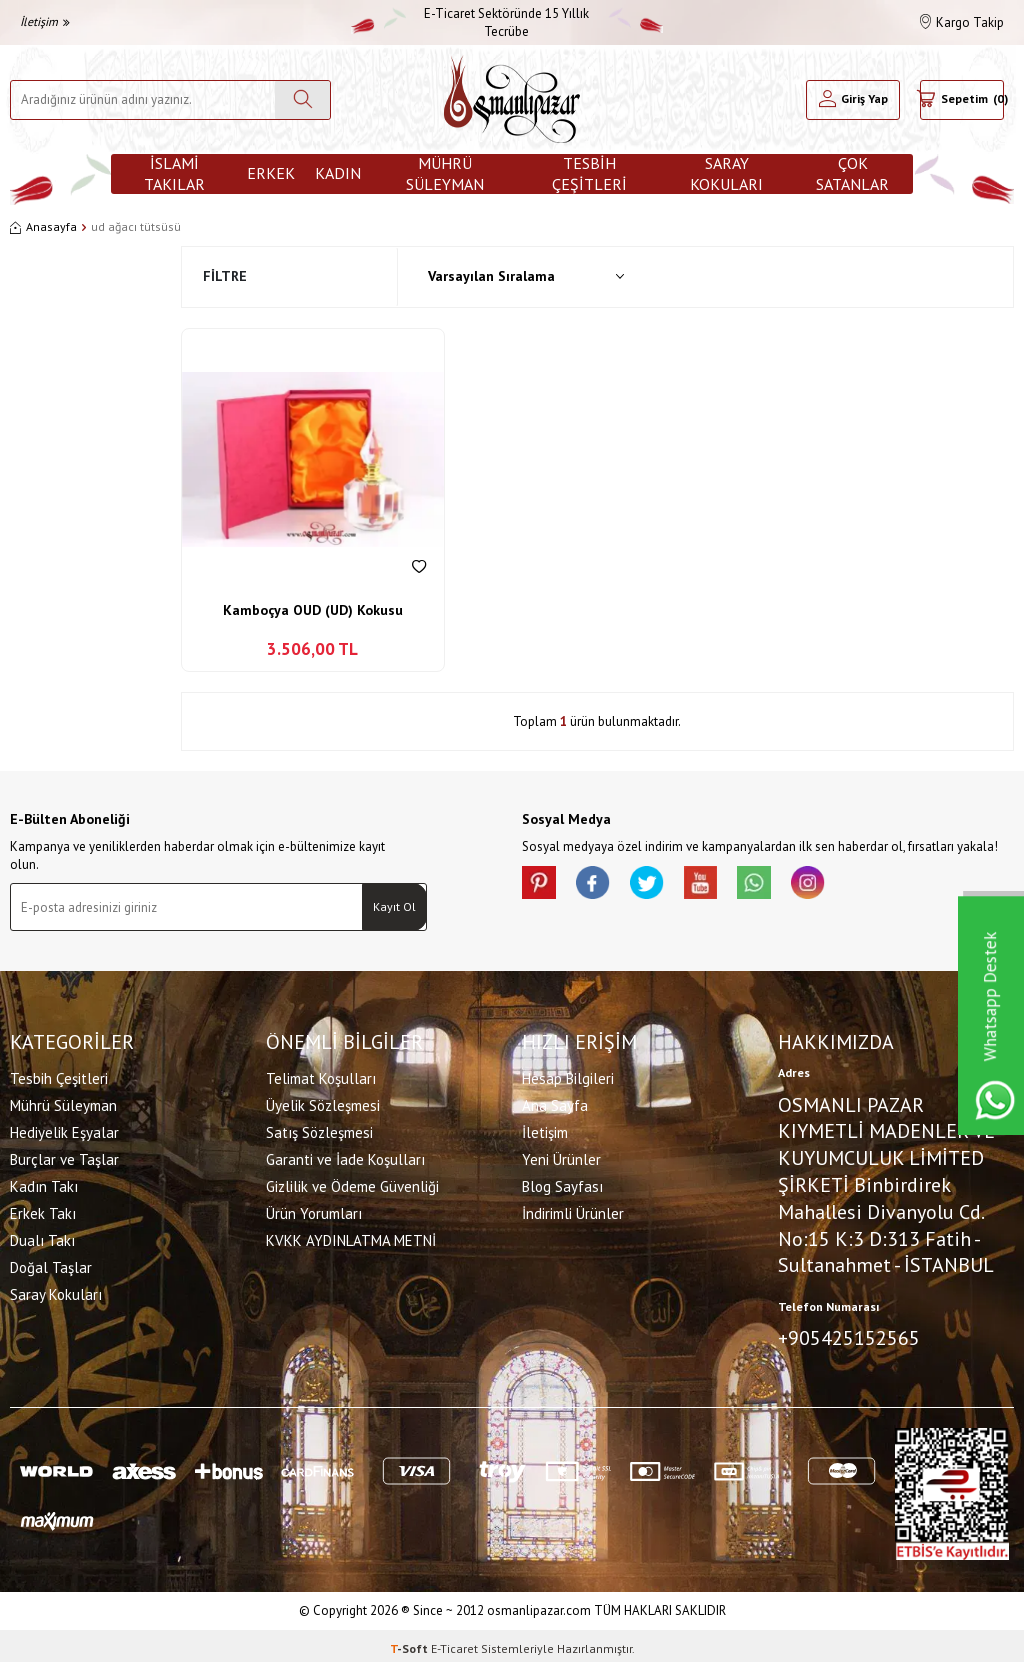  Describe the element at coordinates (962, 22) in the screenshot. I see `Kargo Takip` at that location.